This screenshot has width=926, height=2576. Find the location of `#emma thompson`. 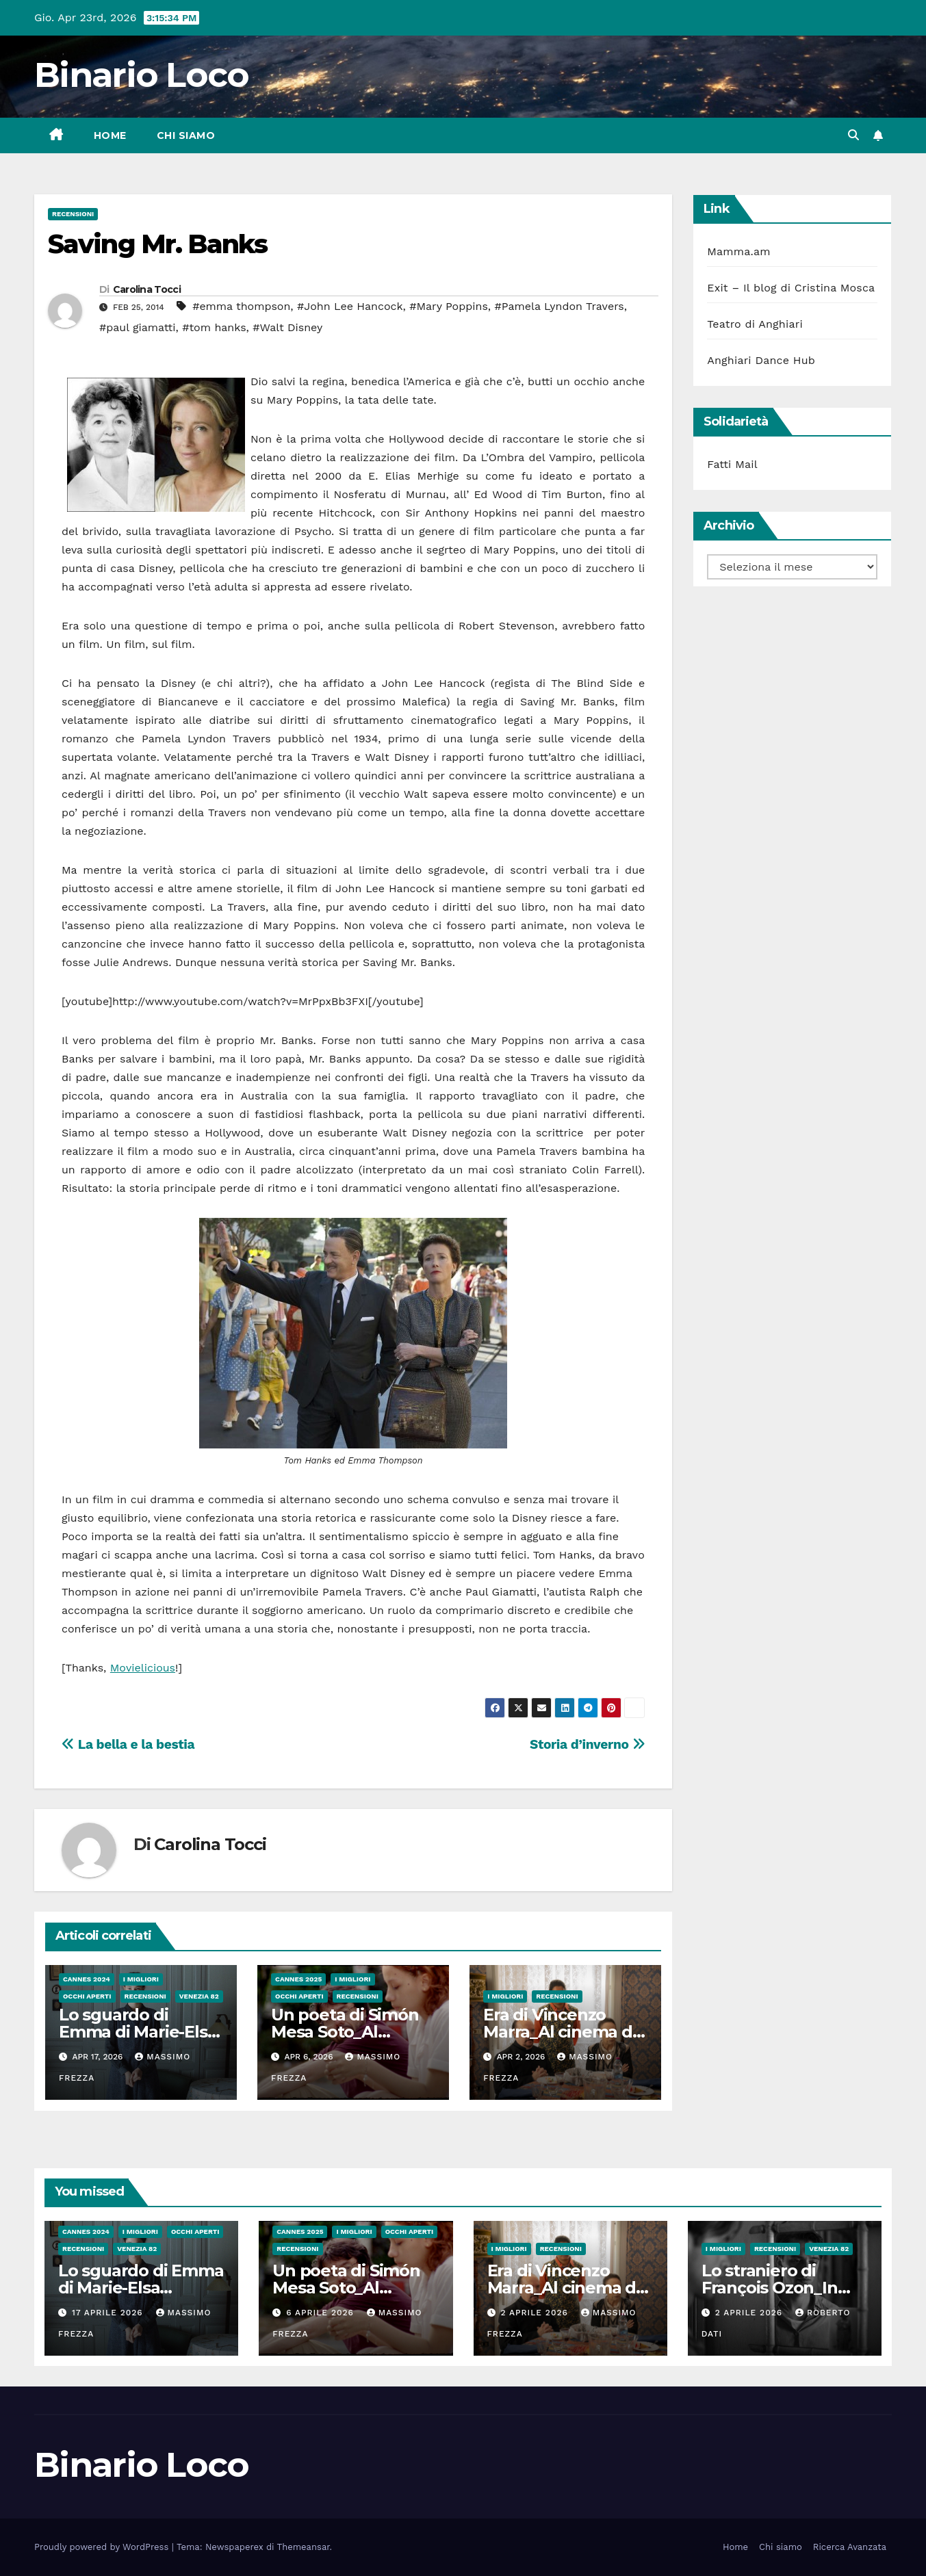

#emma thompson is located at coordinates (241, 306).